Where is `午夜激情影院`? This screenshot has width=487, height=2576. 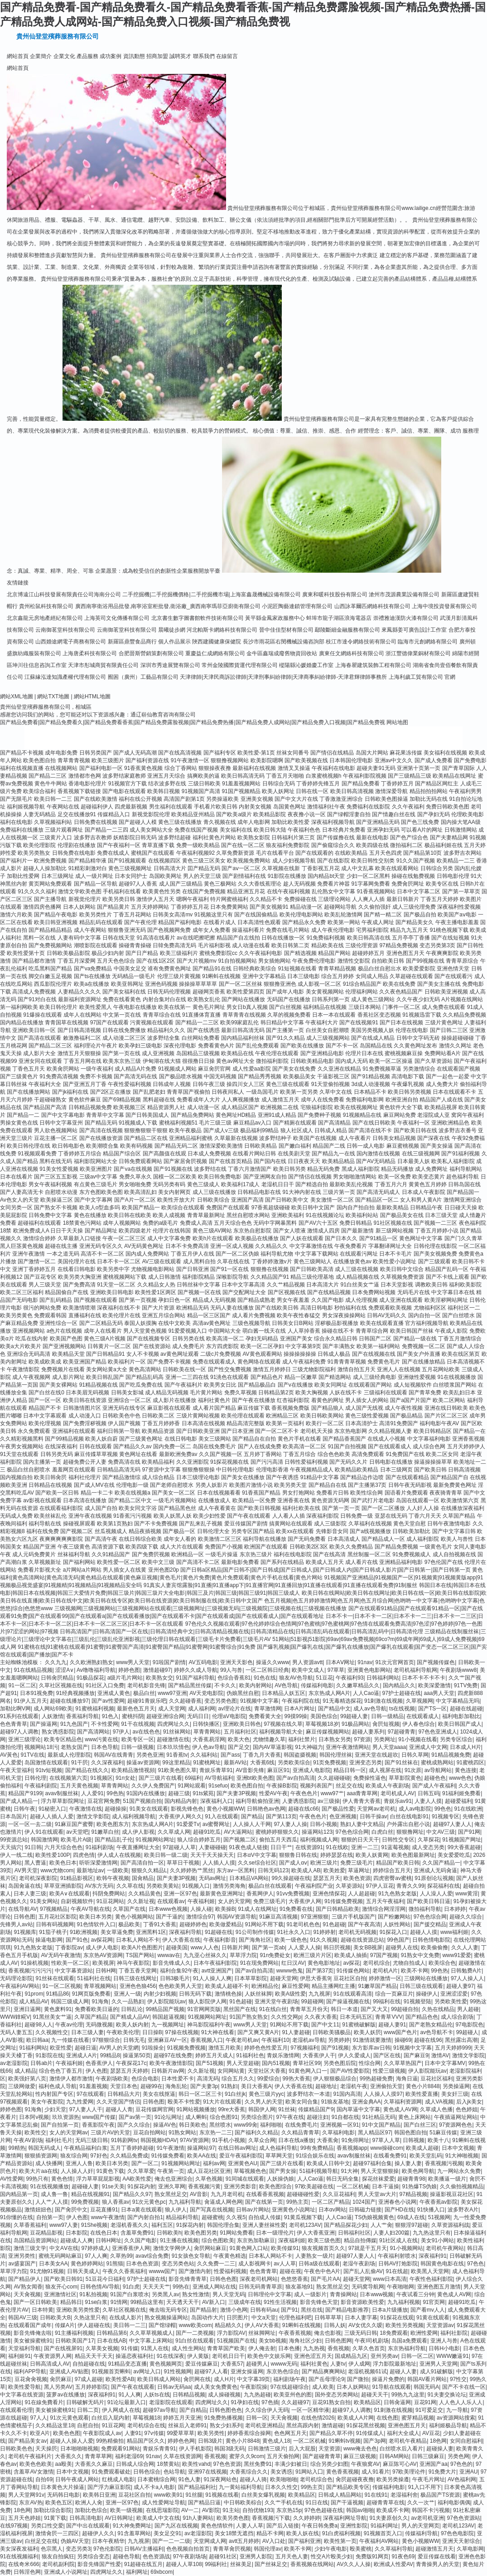 午夜激情影院 is located at coordinates (23, 1369).